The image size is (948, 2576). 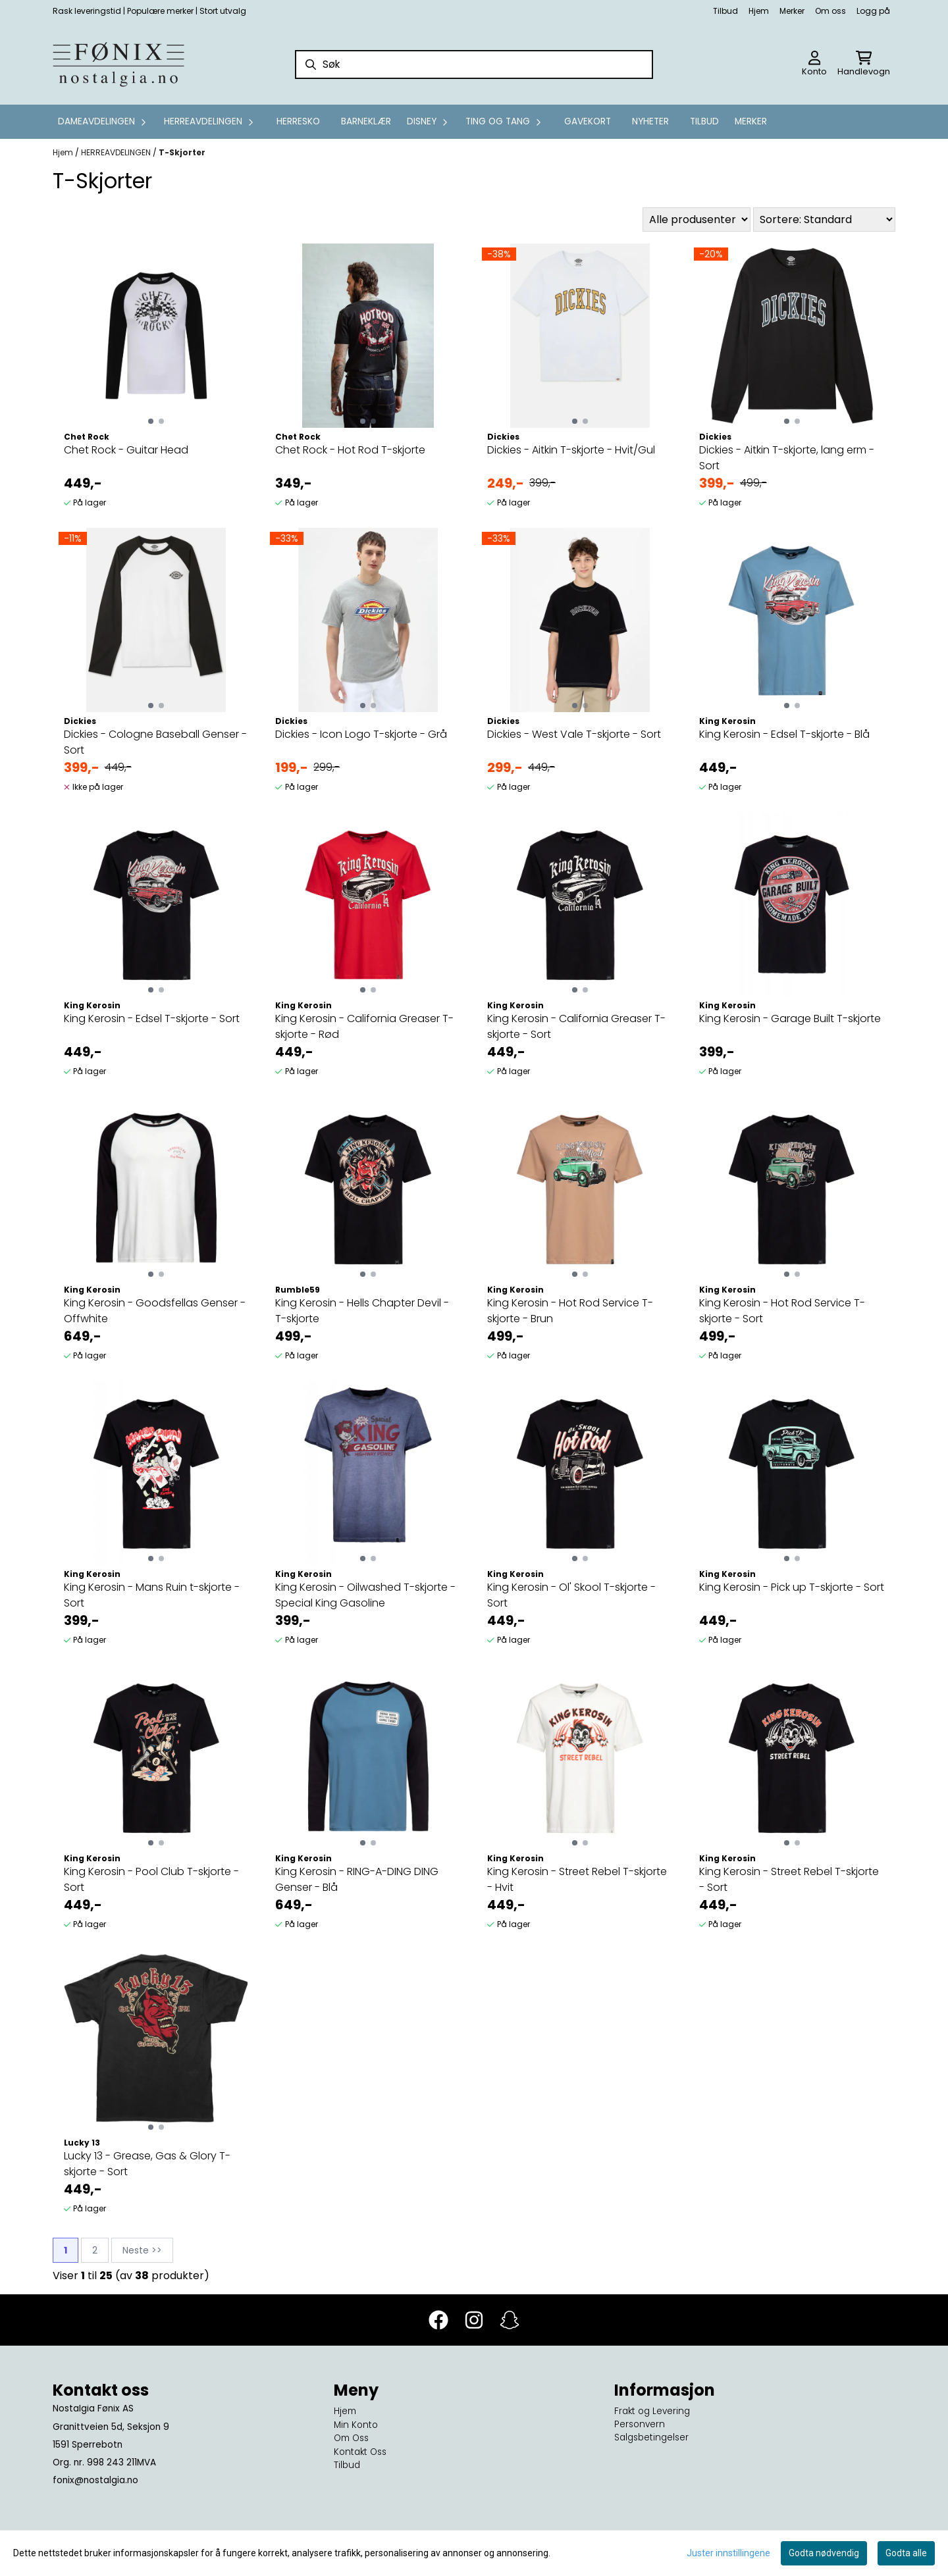 I want to click on King Kerosin - California Greaser T-skjorte - Sort, so click(x=576, y=1026).